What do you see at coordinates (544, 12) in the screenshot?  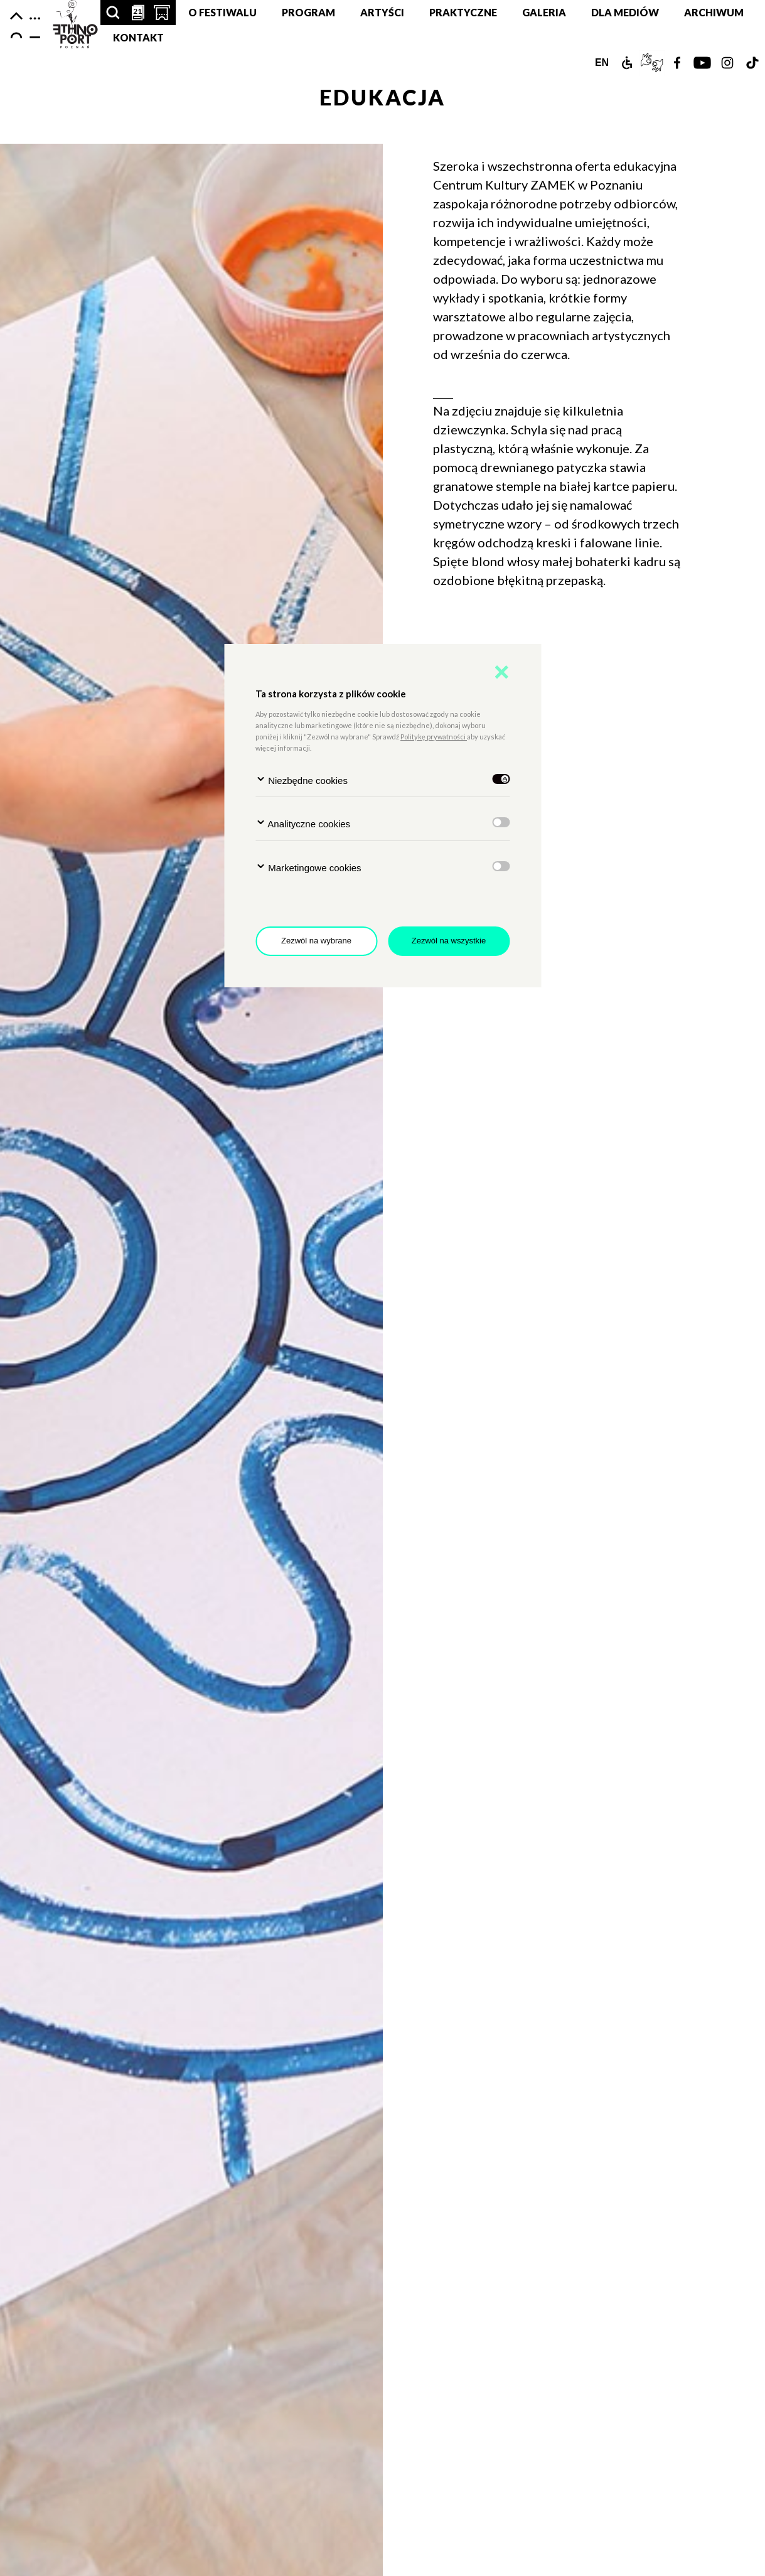 I see `Galeria` at bounding box center [544, 12].